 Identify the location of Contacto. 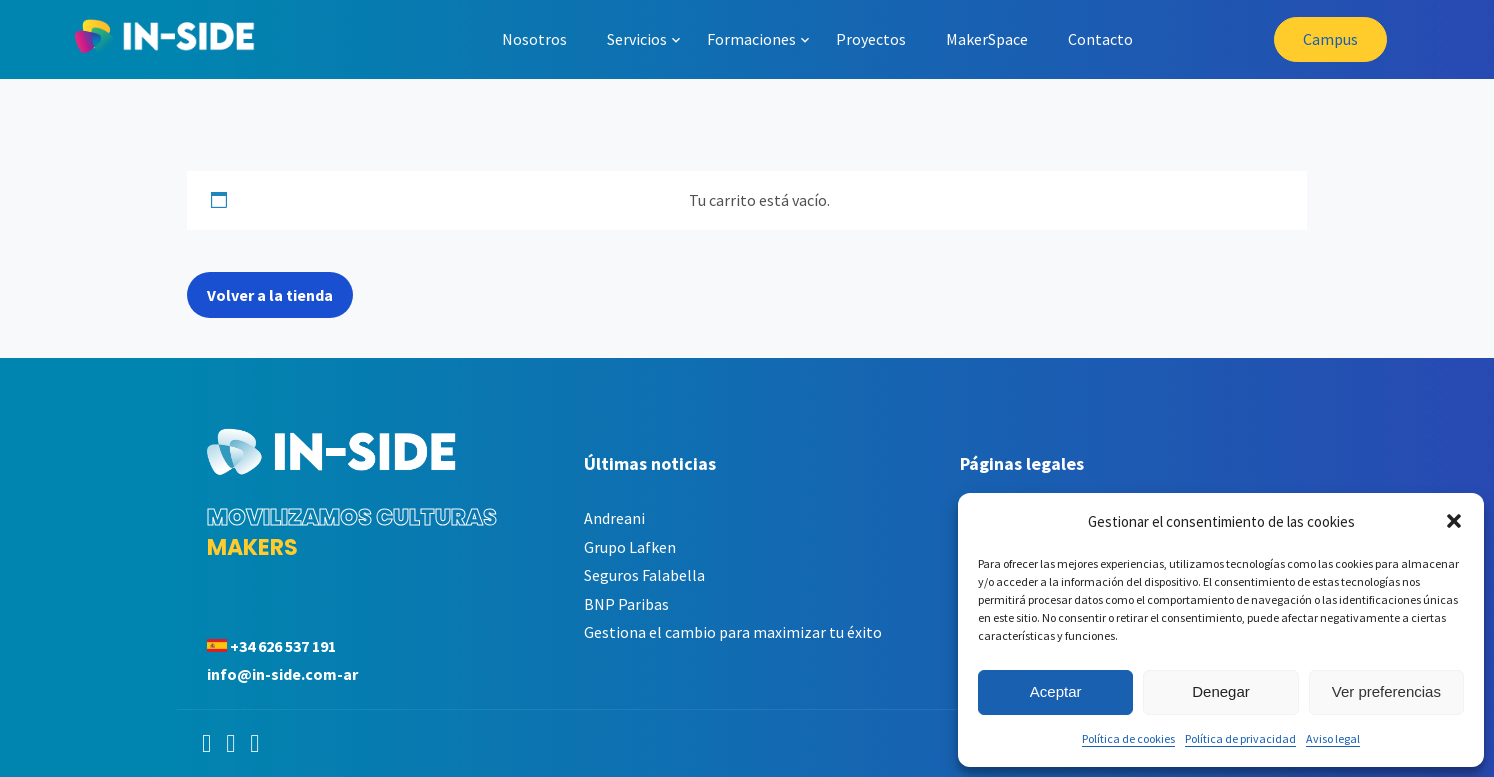
(1100, 39).